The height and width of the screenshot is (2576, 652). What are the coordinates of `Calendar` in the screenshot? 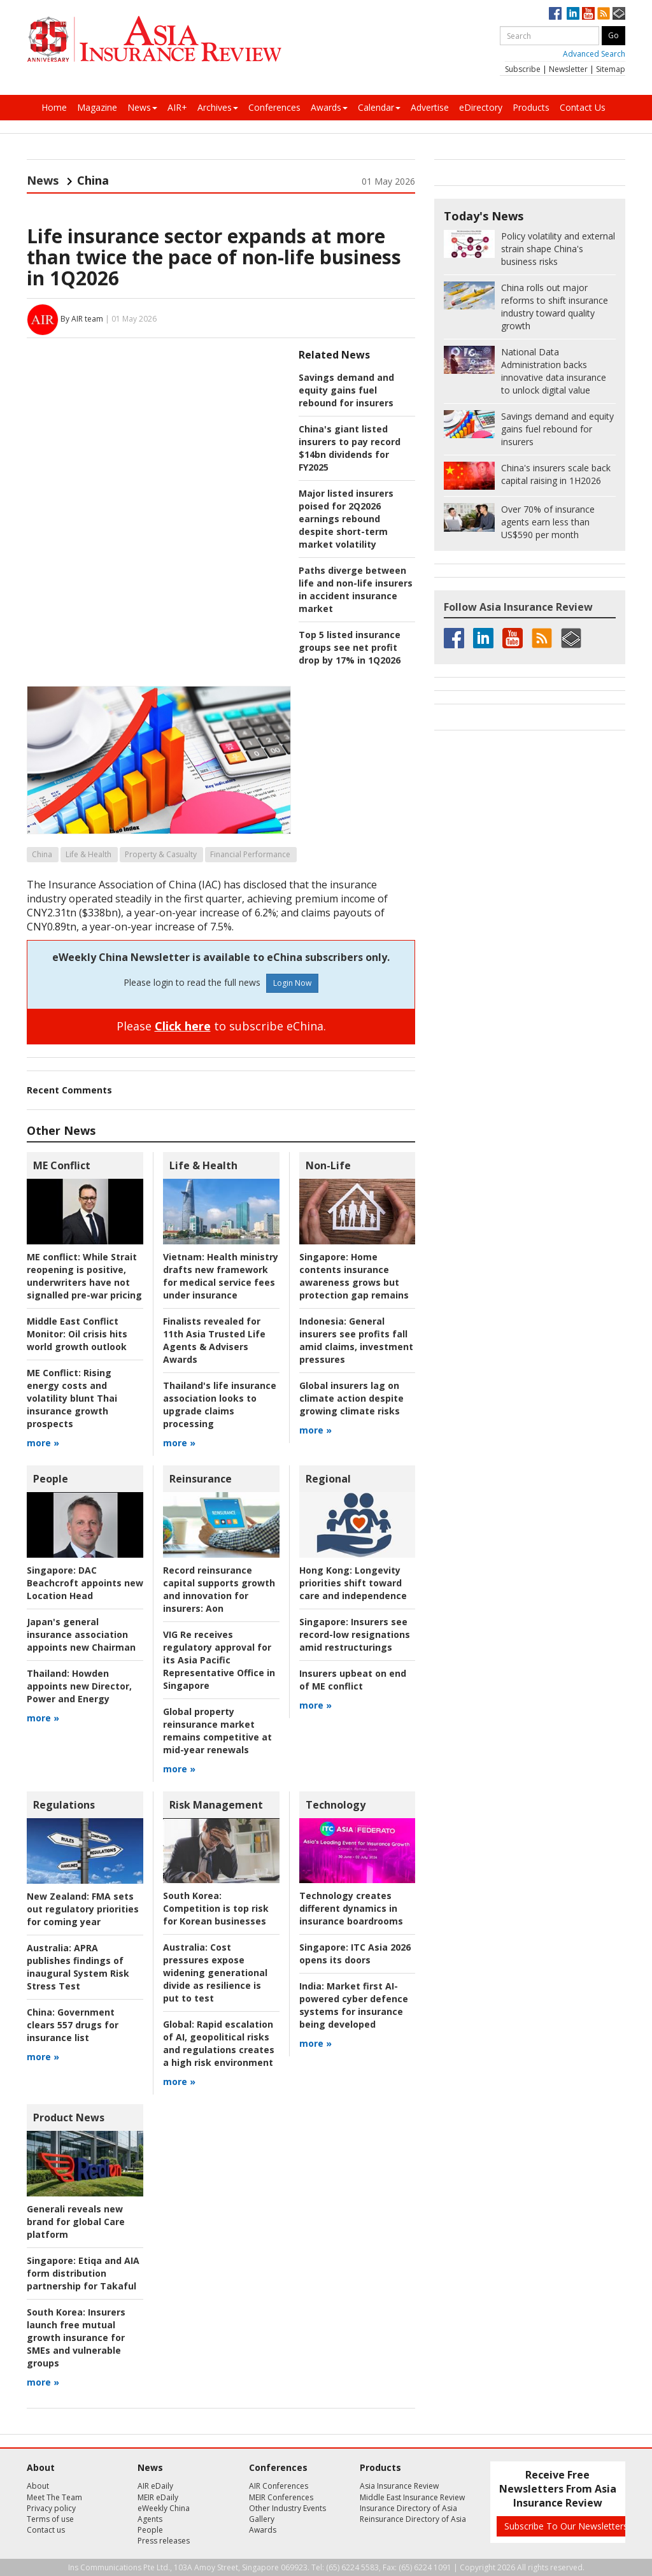 It's located at (379, 107).